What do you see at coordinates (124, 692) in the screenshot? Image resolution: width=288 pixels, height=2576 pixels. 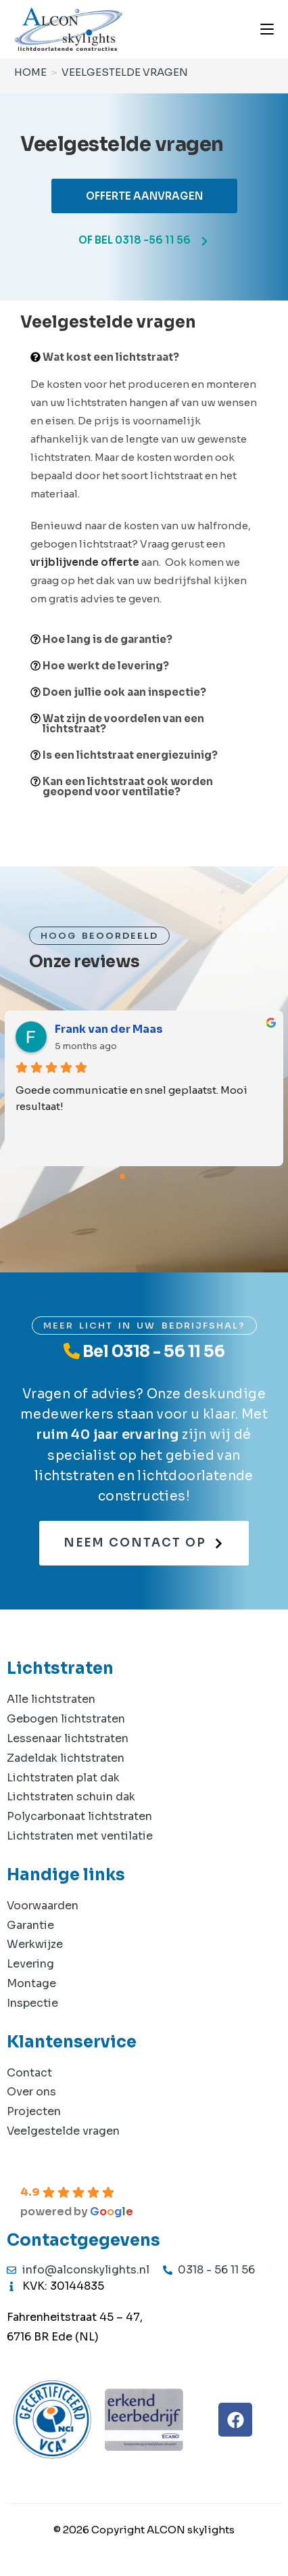 I see `Doen jullie ook aan inspectie?` at bounding box center [124, 692].